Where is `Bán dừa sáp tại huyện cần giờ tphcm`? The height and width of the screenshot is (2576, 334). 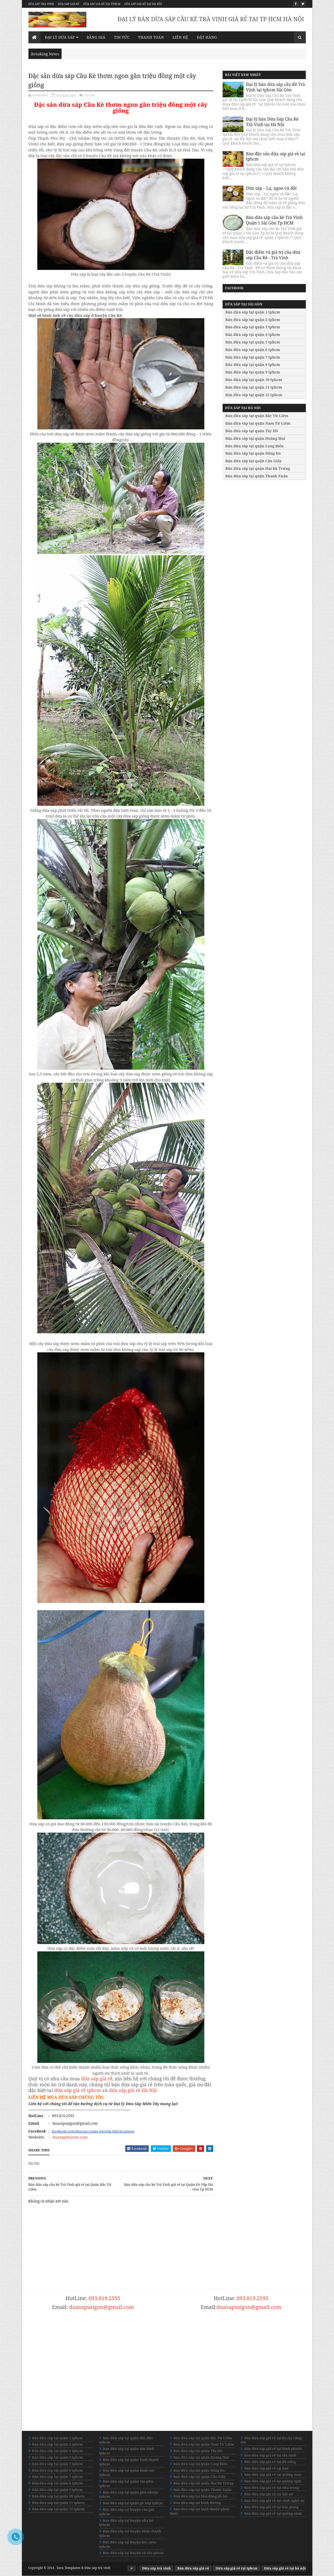
Bán dừa sáp tại huyện cần giờ tphcm is located at coordinates (126, 2511).